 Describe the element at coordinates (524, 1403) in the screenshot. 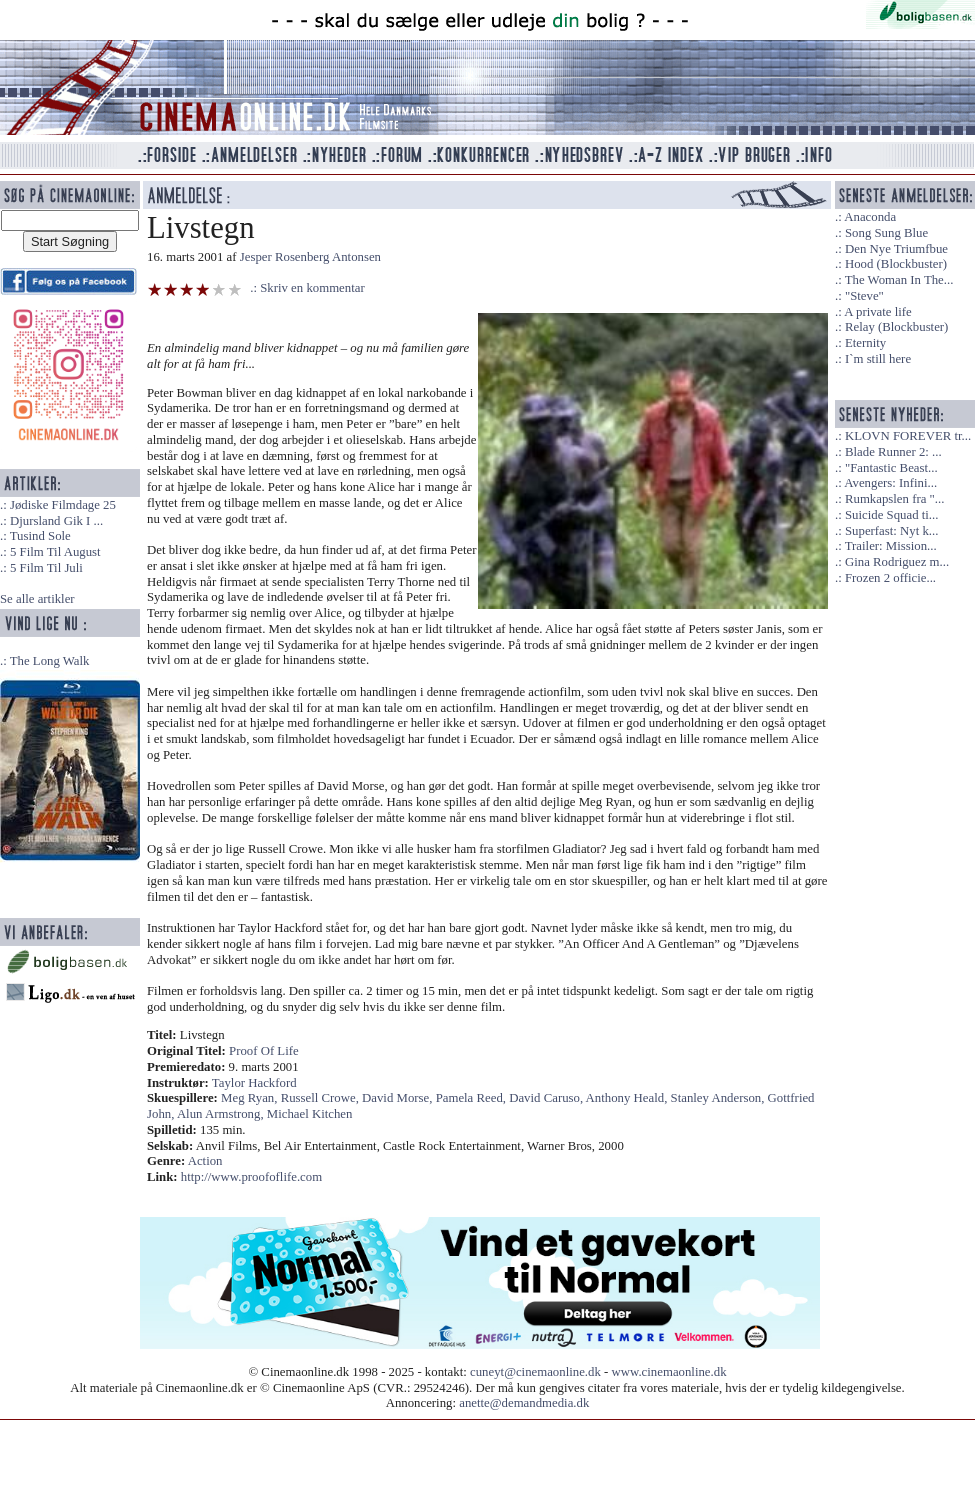

I see `anette@demandmedia.dk` at that location.